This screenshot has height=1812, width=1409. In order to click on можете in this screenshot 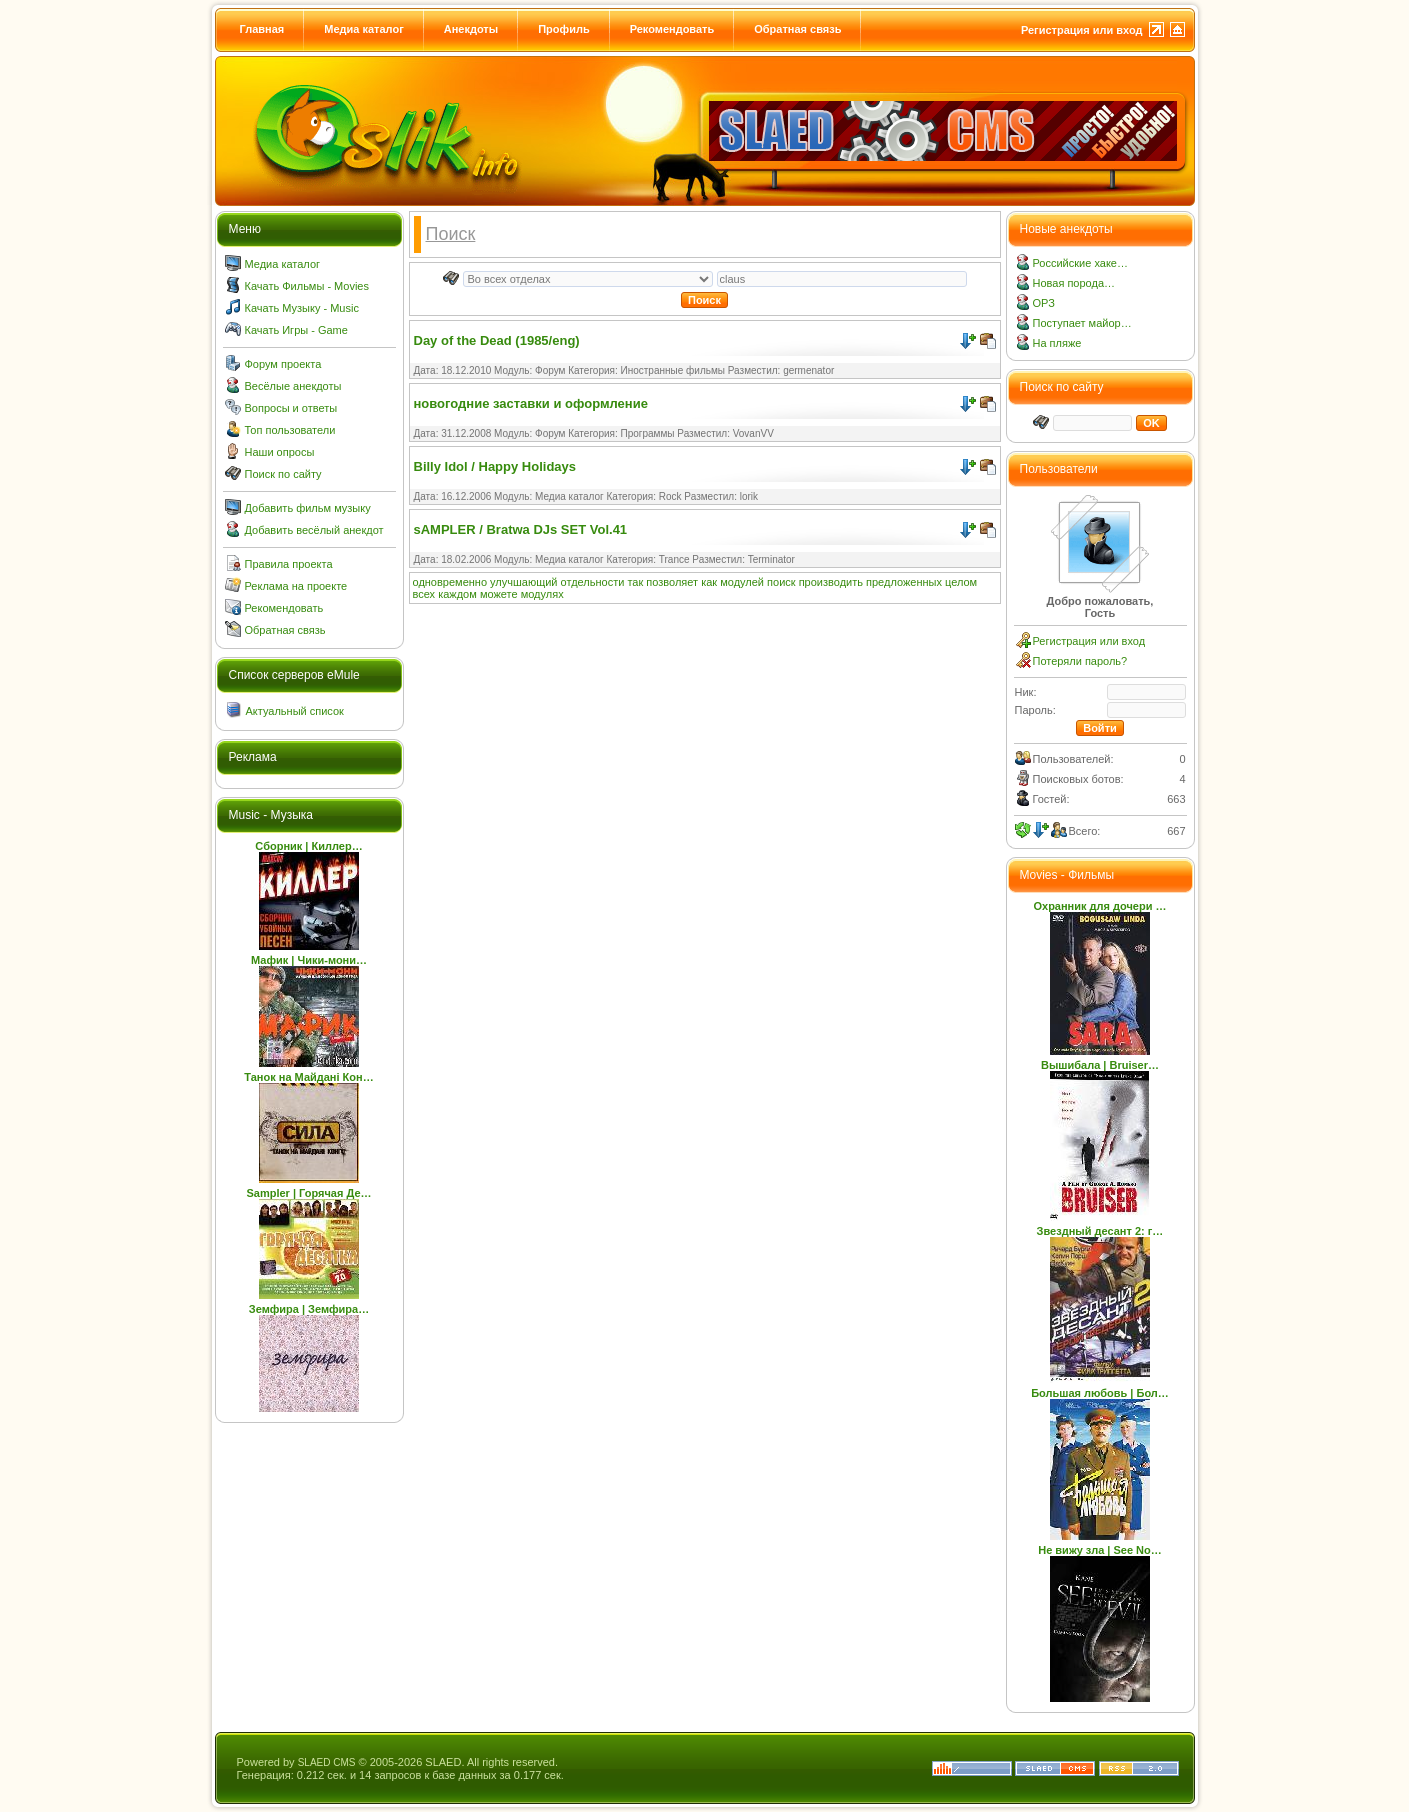, I will do `click(499, 594)`.